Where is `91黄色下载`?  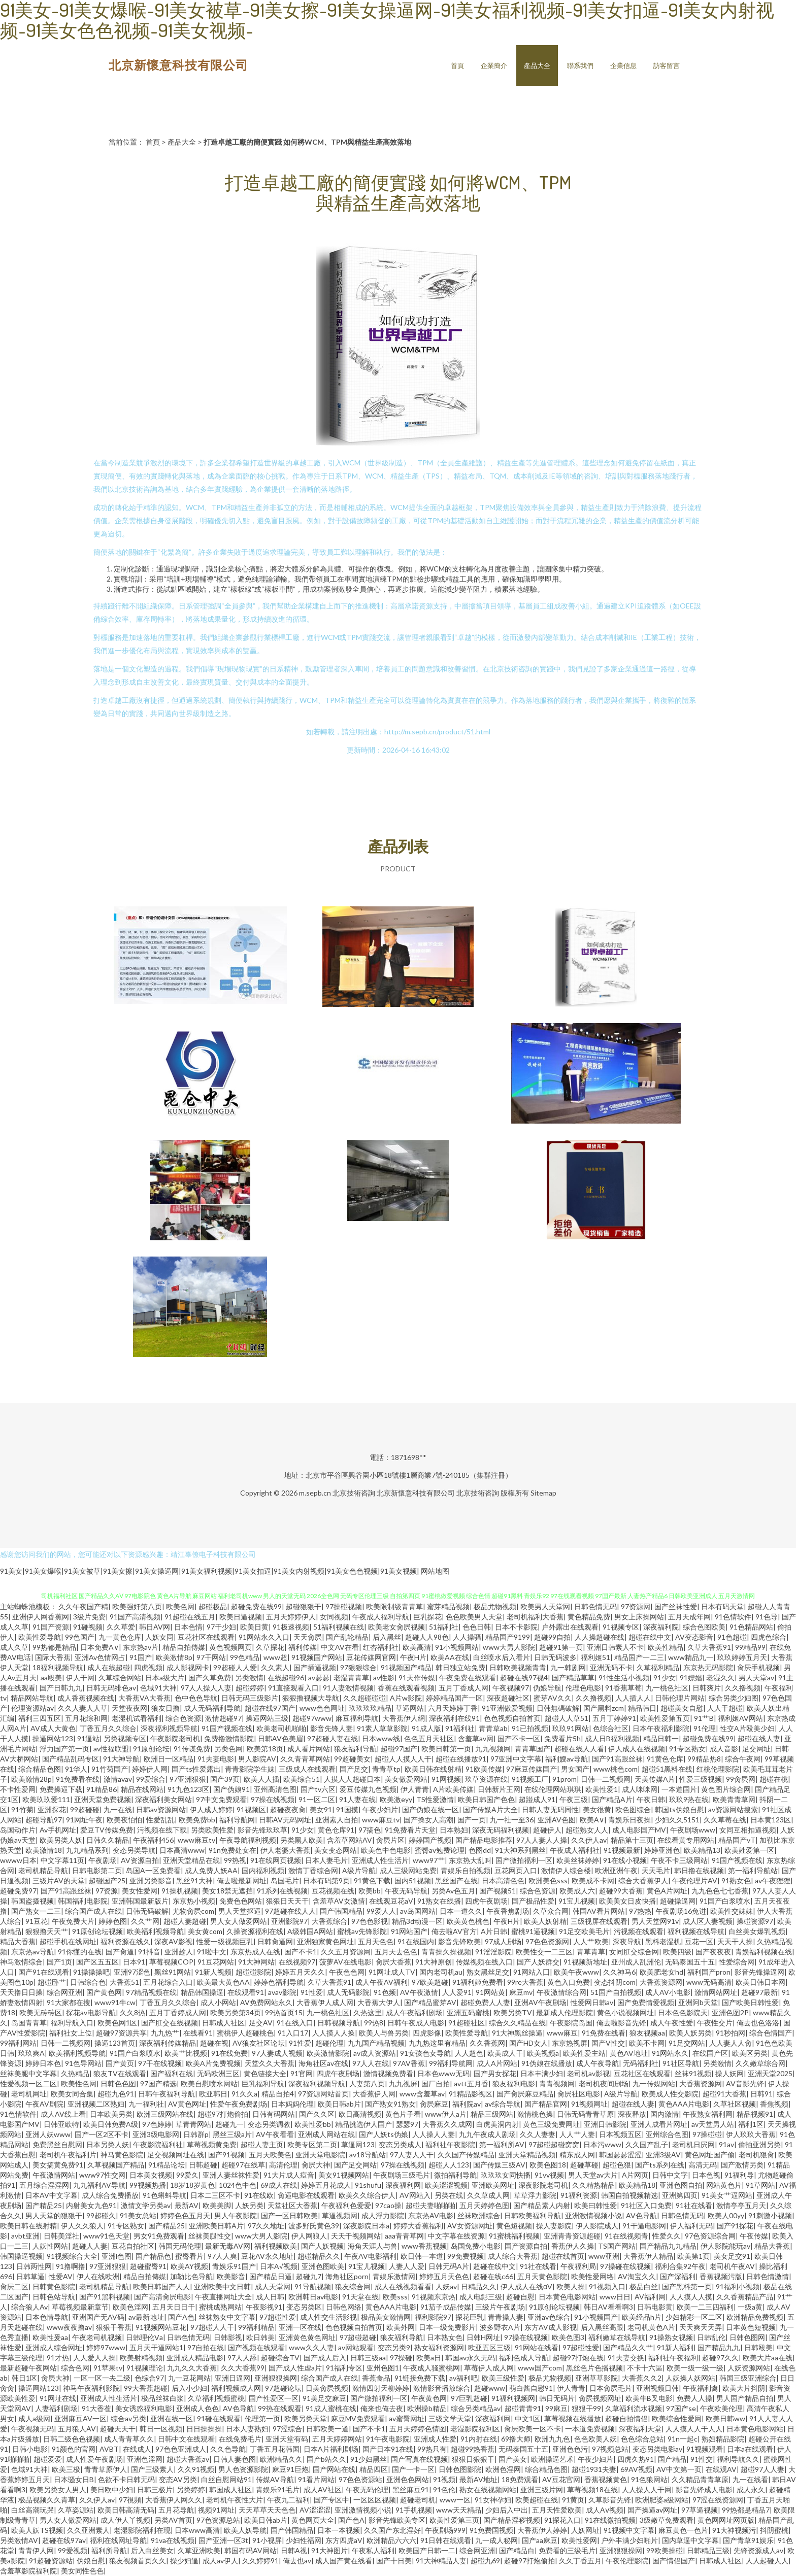
91黄色下载 is located at coordinates (372, 1880).